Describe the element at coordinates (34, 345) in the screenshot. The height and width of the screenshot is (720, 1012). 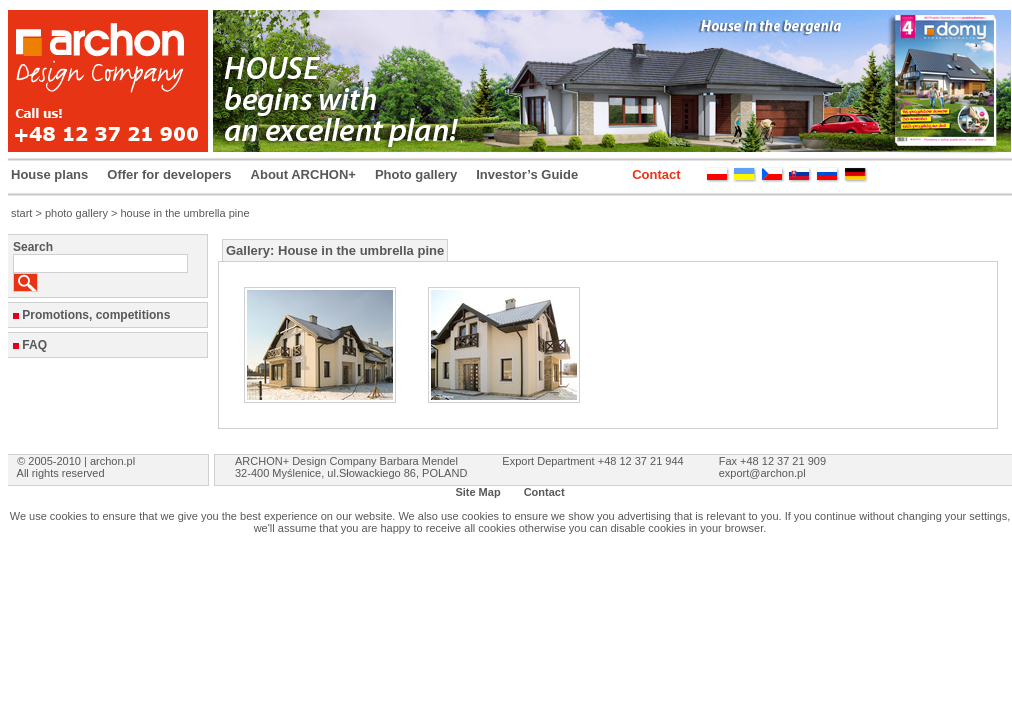
I see `FAQ` at that location.